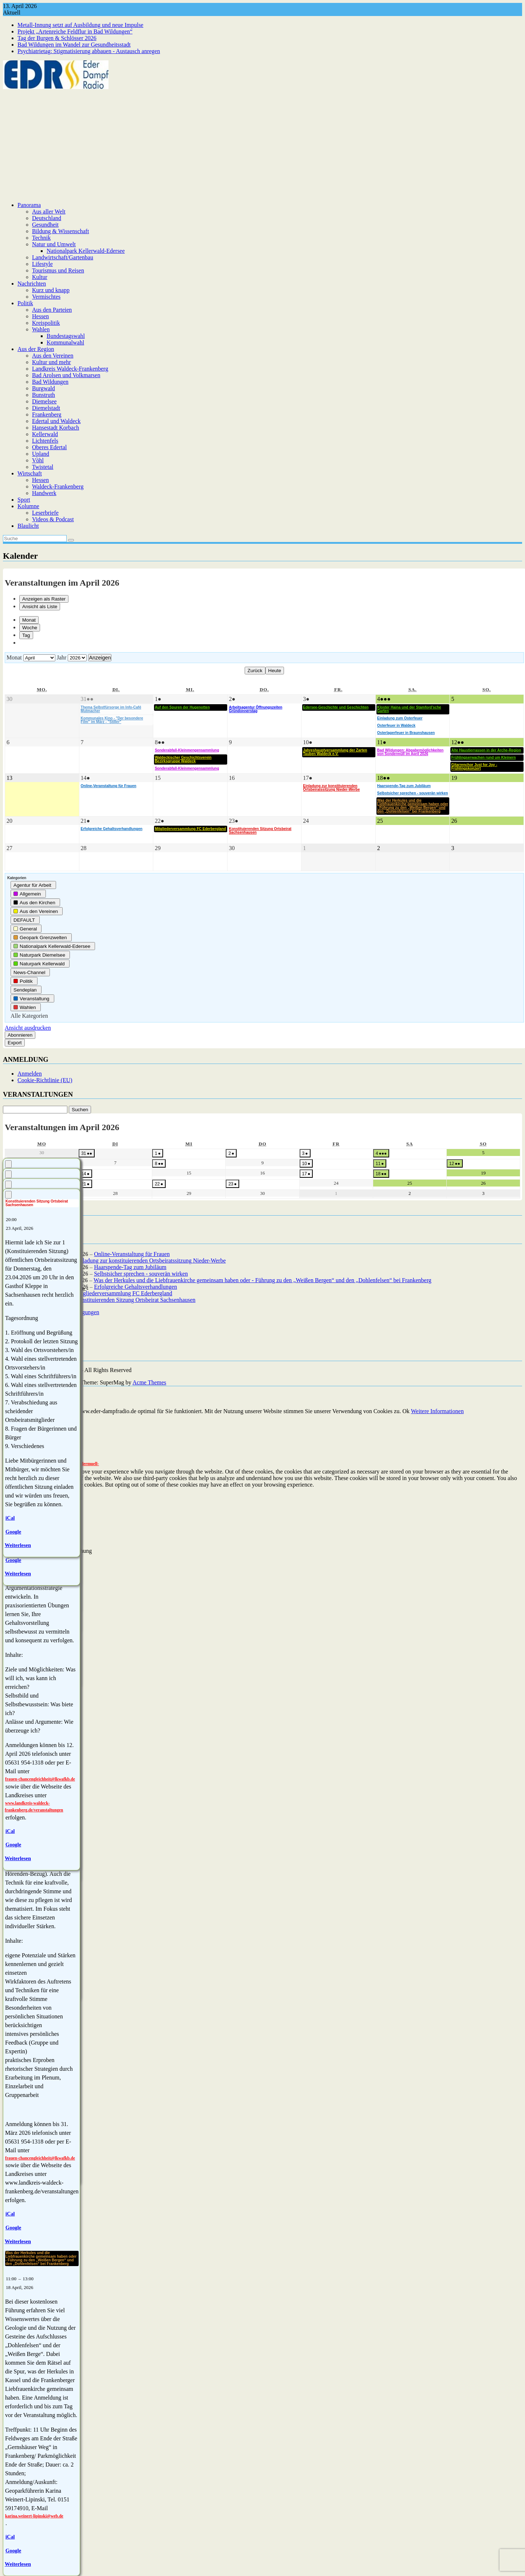 The width and height of the screenshot is (525, 2576). Describe the element at coordinates (52, 355) in the screenshot. I see `Aus den Vereinen` at that location.